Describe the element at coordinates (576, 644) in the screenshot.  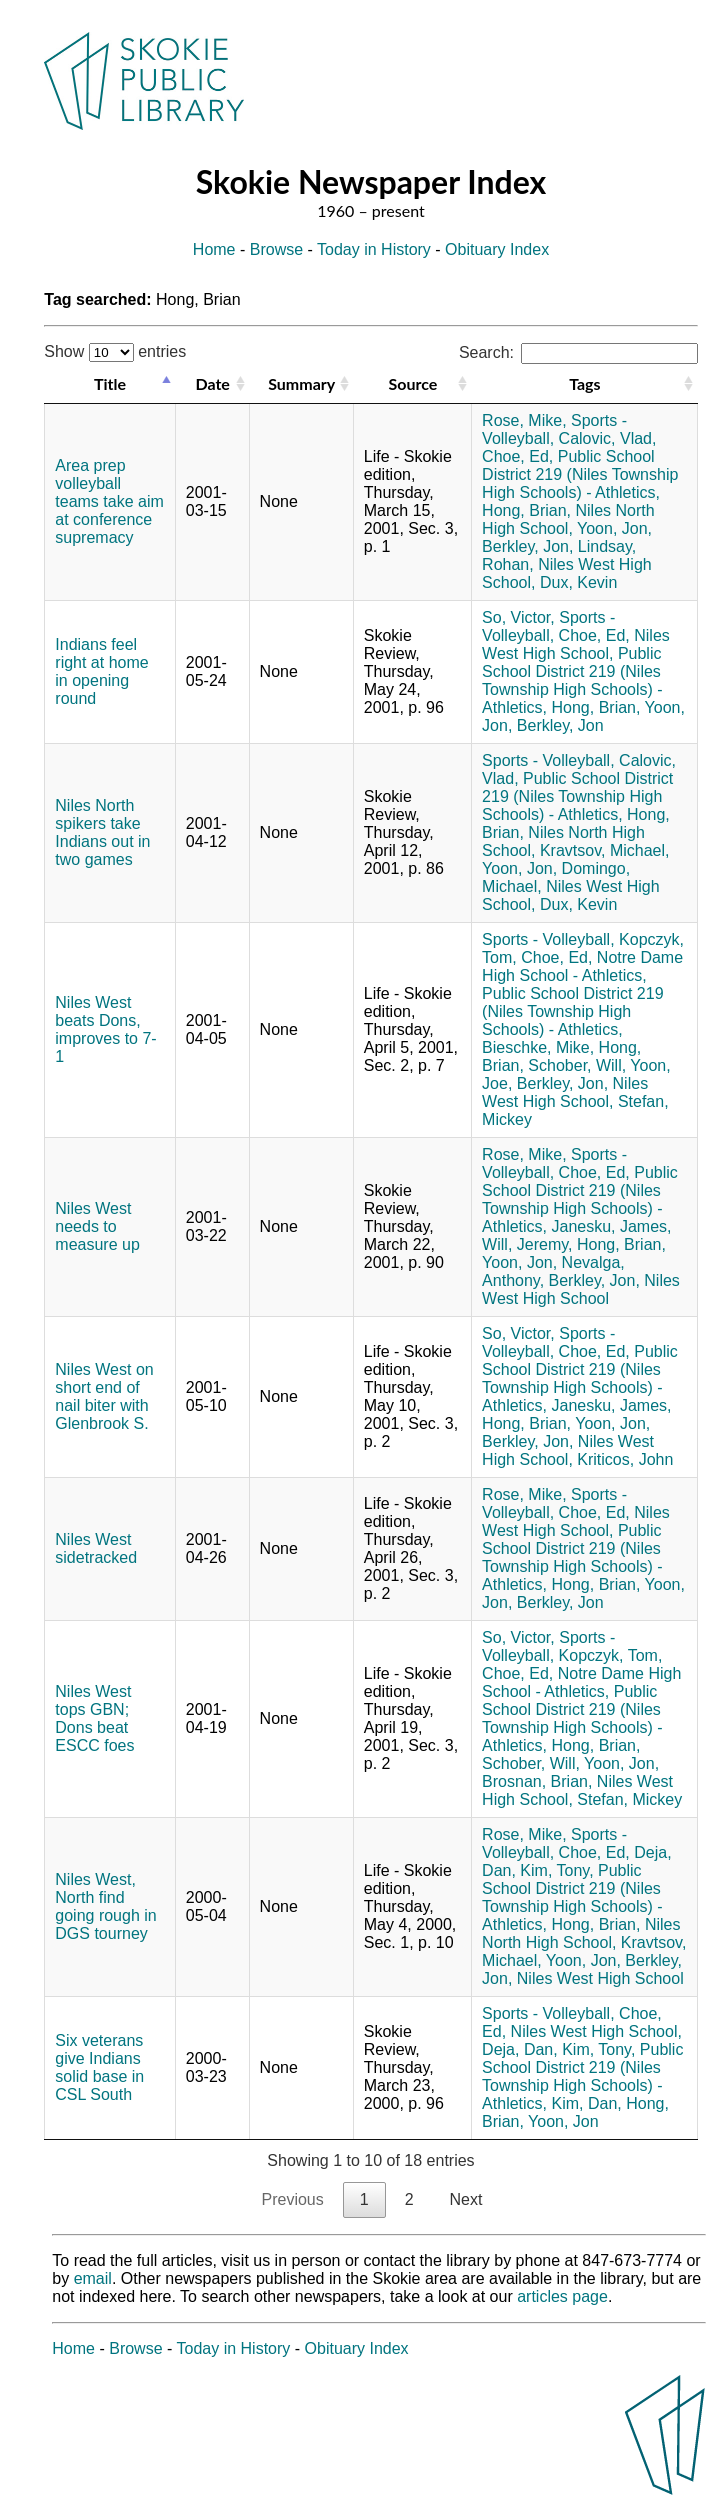
I see `Niles West High School,` at that location.